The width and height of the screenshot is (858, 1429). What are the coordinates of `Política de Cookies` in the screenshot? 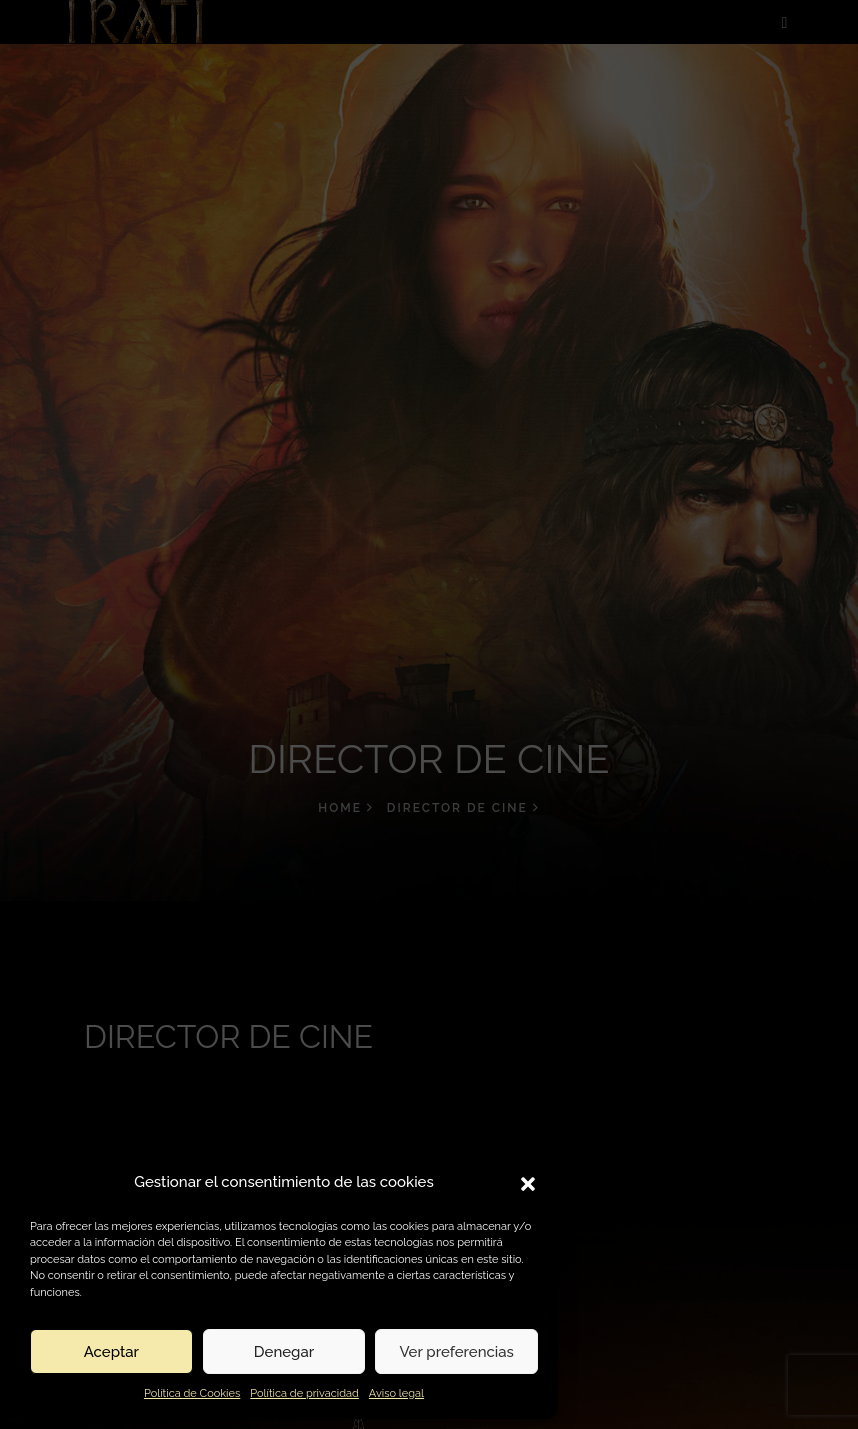 It's located at (192, 1393).